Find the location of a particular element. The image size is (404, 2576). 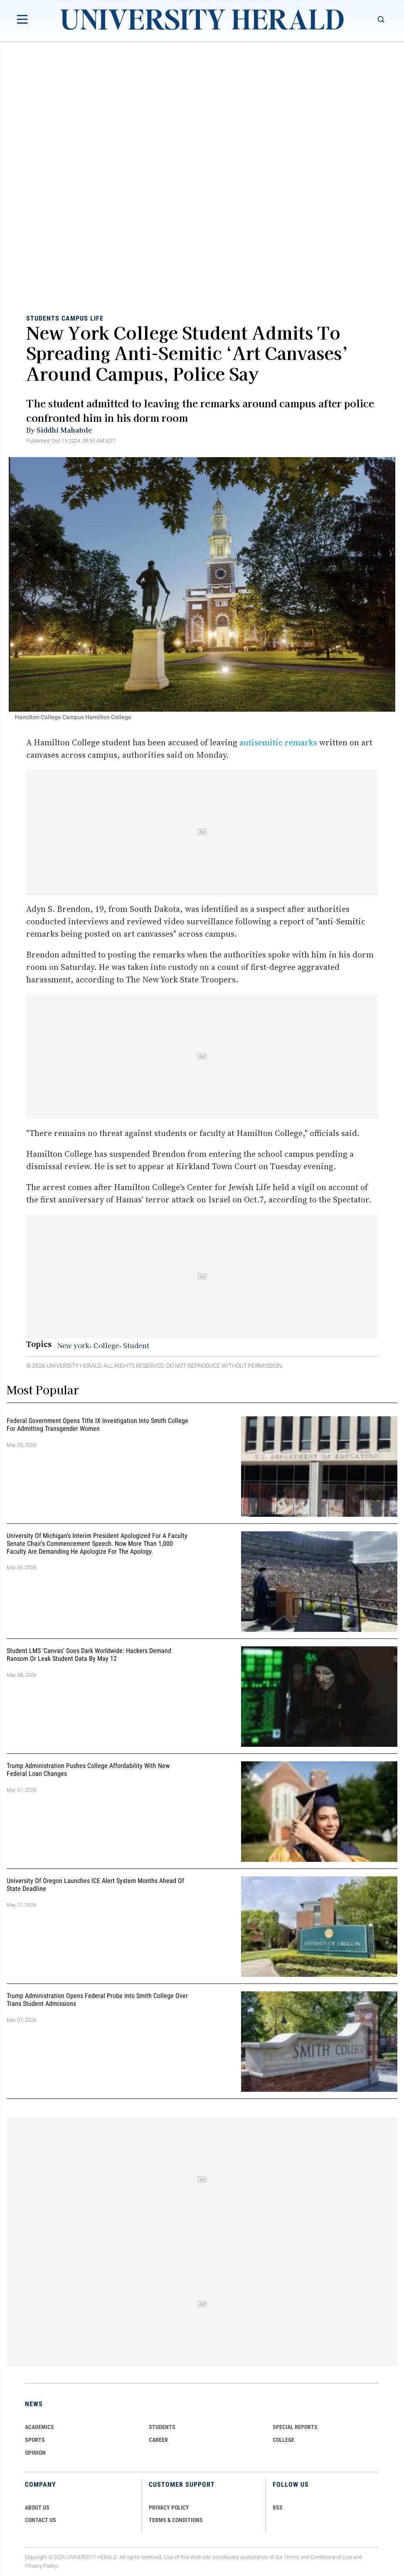

Siddhi Mahatole is located at coordinates (64, 430).